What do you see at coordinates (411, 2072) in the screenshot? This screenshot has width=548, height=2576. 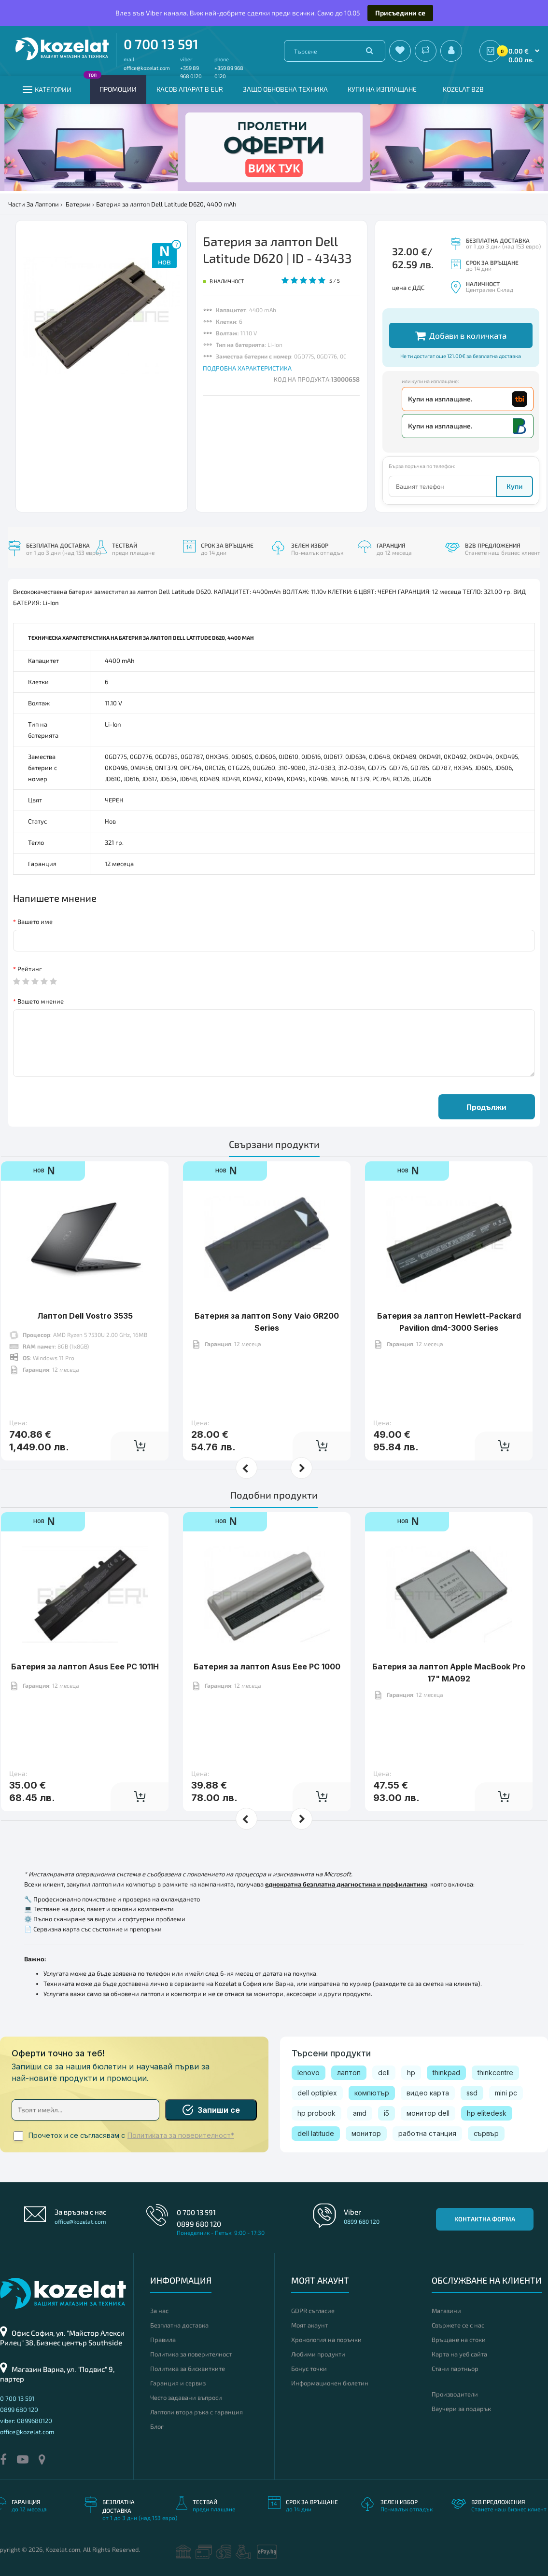 I see `hp` at bounding box center [411, 2072].